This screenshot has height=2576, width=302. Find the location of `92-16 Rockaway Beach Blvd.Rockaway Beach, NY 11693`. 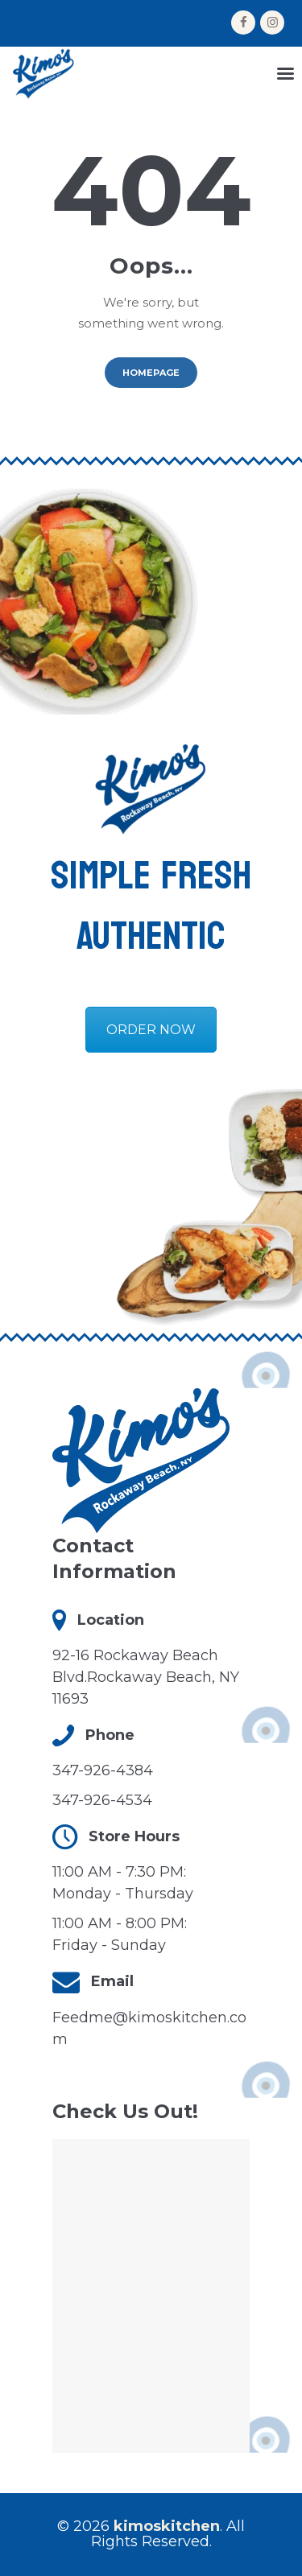

92-16 Rockaway Beach Blvd.Rockaway Beach, NY 11693 is located at coordinates (145, 1677).